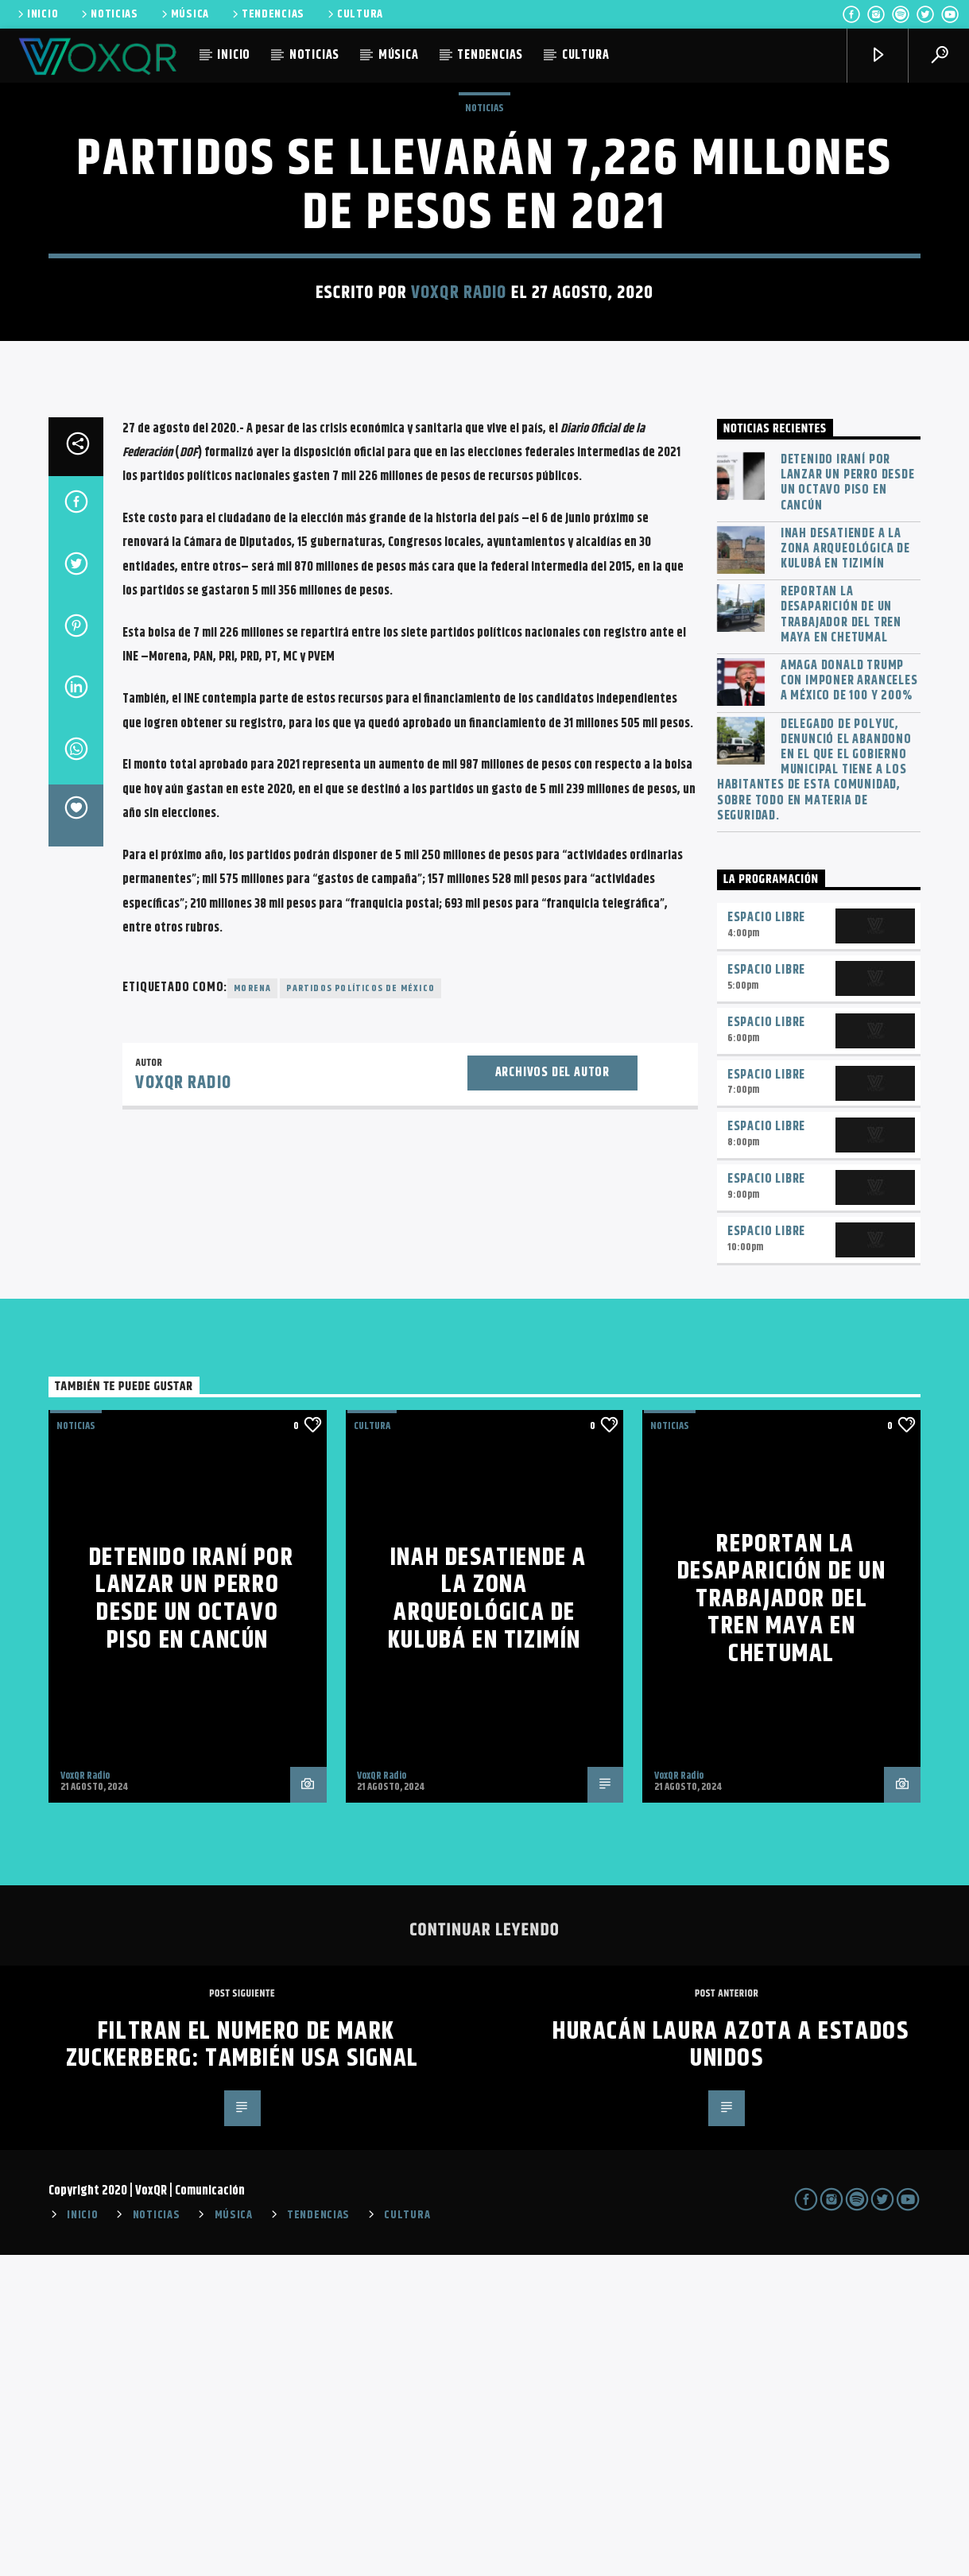  I want to click on INICIO, so click(36, 14).